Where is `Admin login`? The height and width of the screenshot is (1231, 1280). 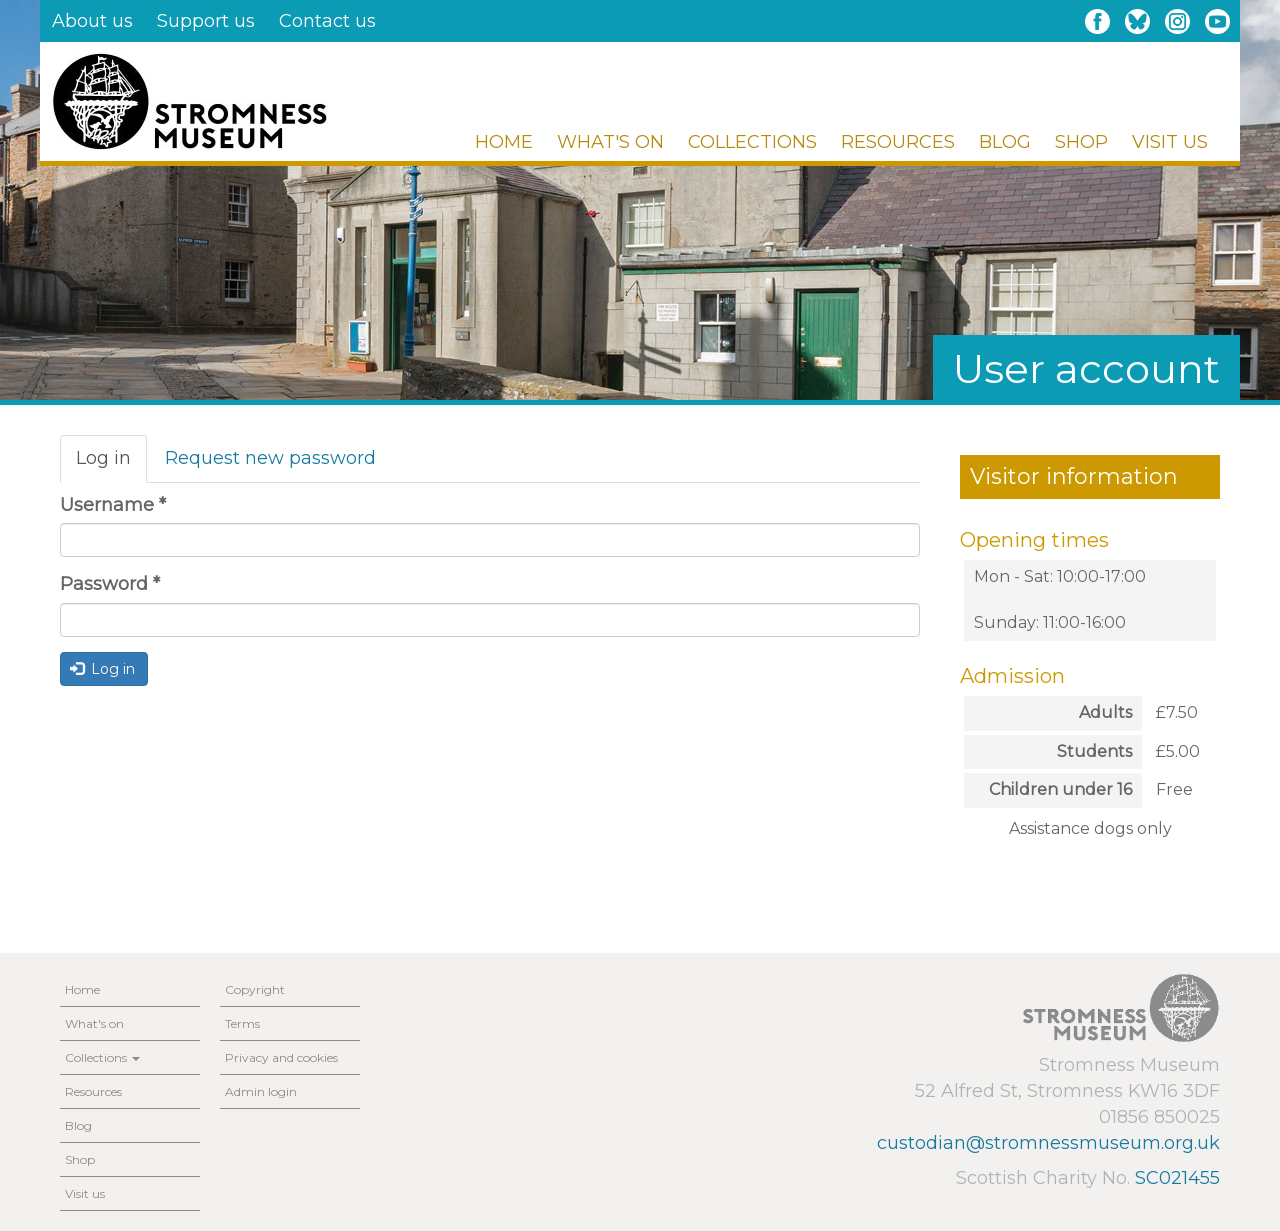 Admin login is located at coordinates (261, 1091).